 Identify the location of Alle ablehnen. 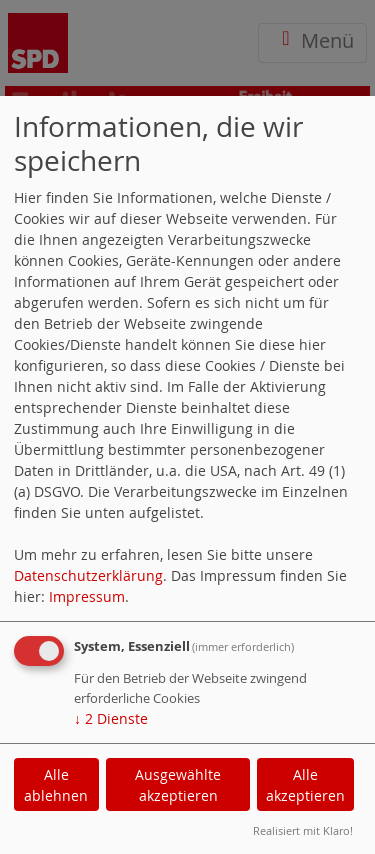
(56, 785).